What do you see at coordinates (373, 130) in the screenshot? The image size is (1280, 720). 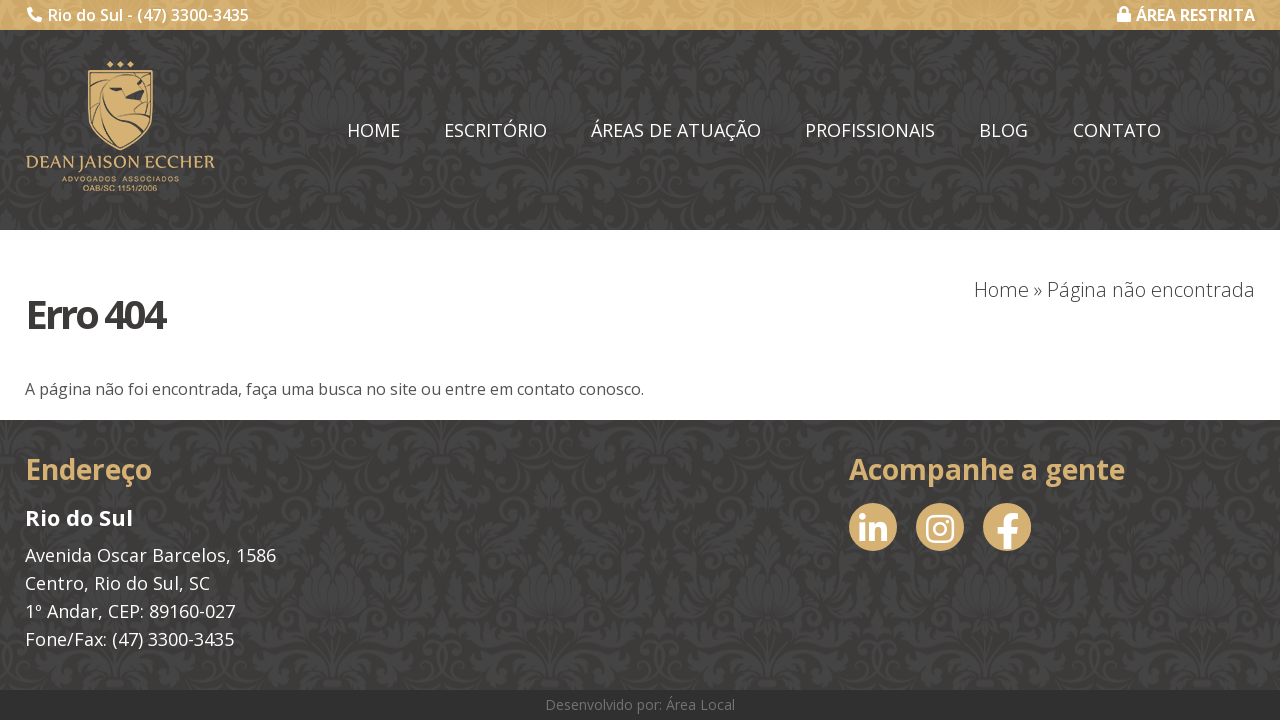 I see `Home` at bounding box center [373, 130].